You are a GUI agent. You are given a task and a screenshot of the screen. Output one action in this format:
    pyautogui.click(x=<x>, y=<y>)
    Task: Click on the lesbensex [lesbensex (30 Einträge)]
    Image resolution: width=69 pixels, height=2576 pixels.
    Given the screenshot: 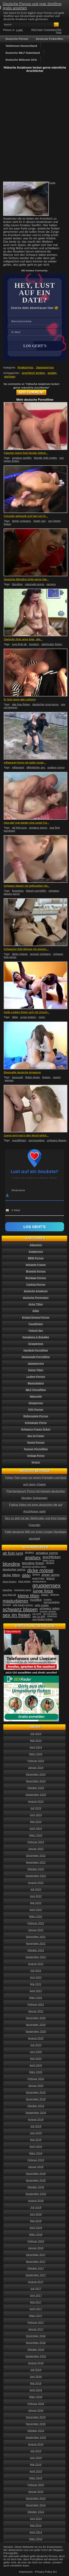 What is the action you would take?
    pyautogui.click(x=54, y=1594)
    